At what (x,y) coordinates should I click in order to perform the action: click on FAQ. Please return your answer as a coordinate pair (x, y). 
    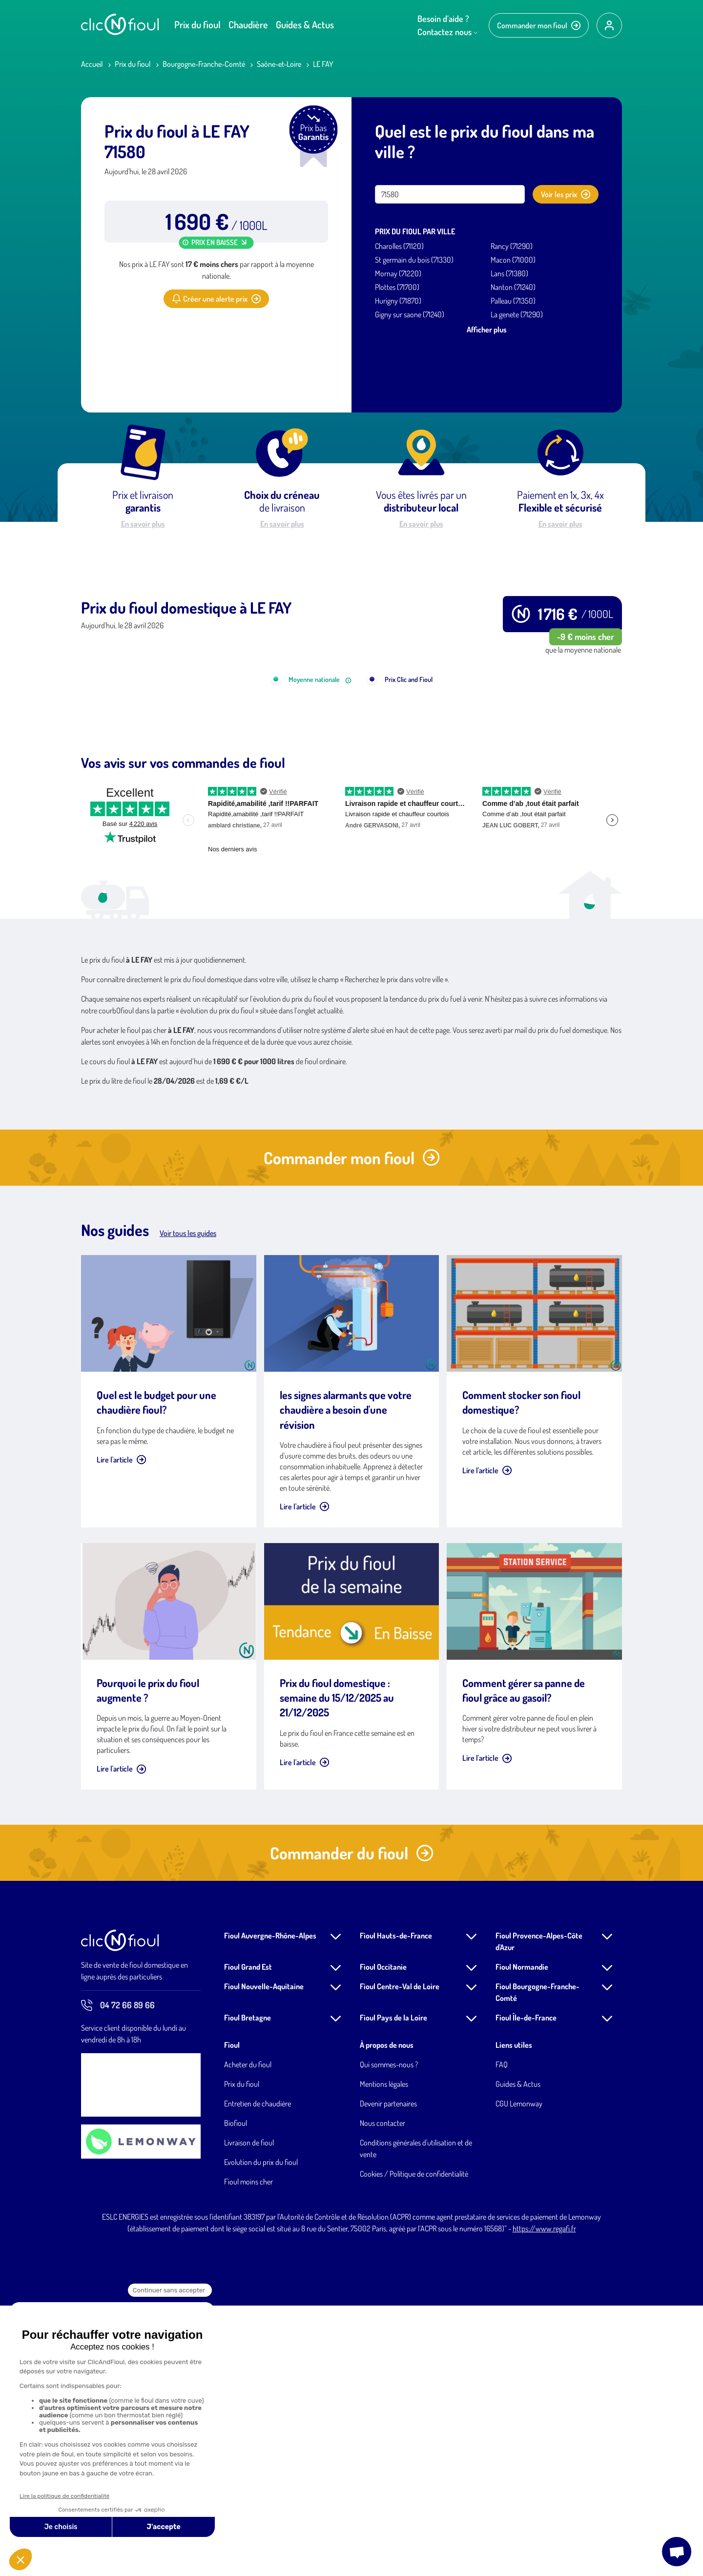
    Looking at the image, I should click on (502, 2335).